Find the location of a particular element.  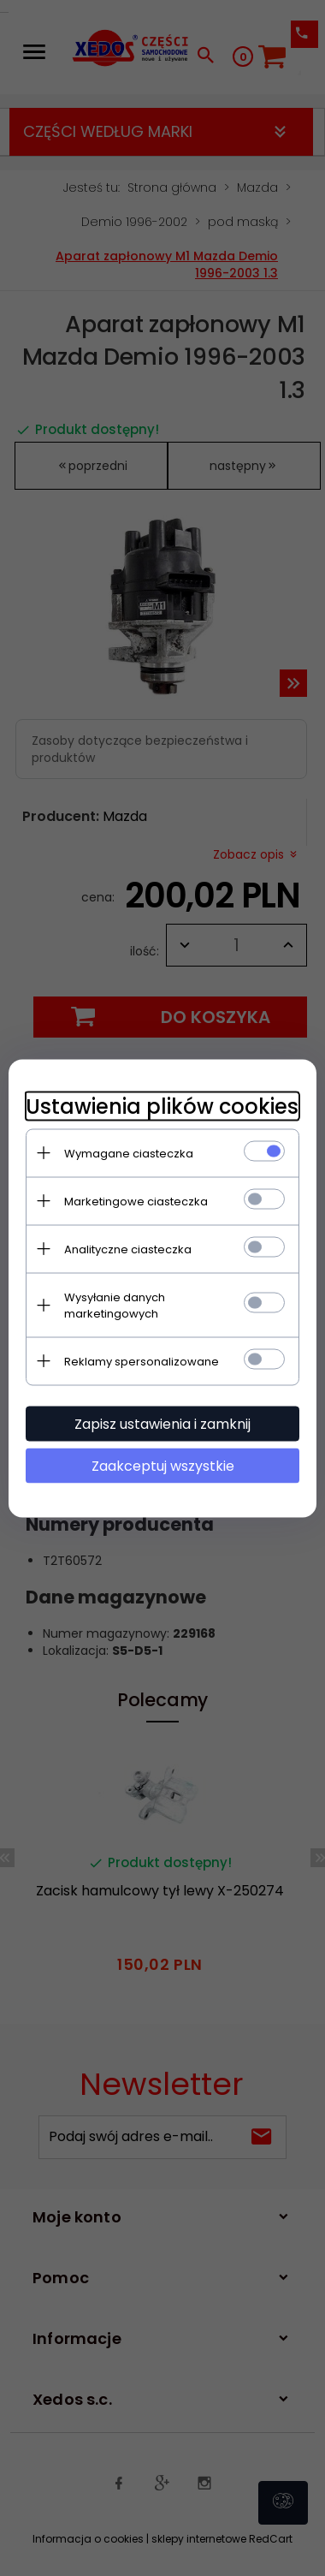

Marketingowe ciasteczka is located at coordinates (136, 1201).